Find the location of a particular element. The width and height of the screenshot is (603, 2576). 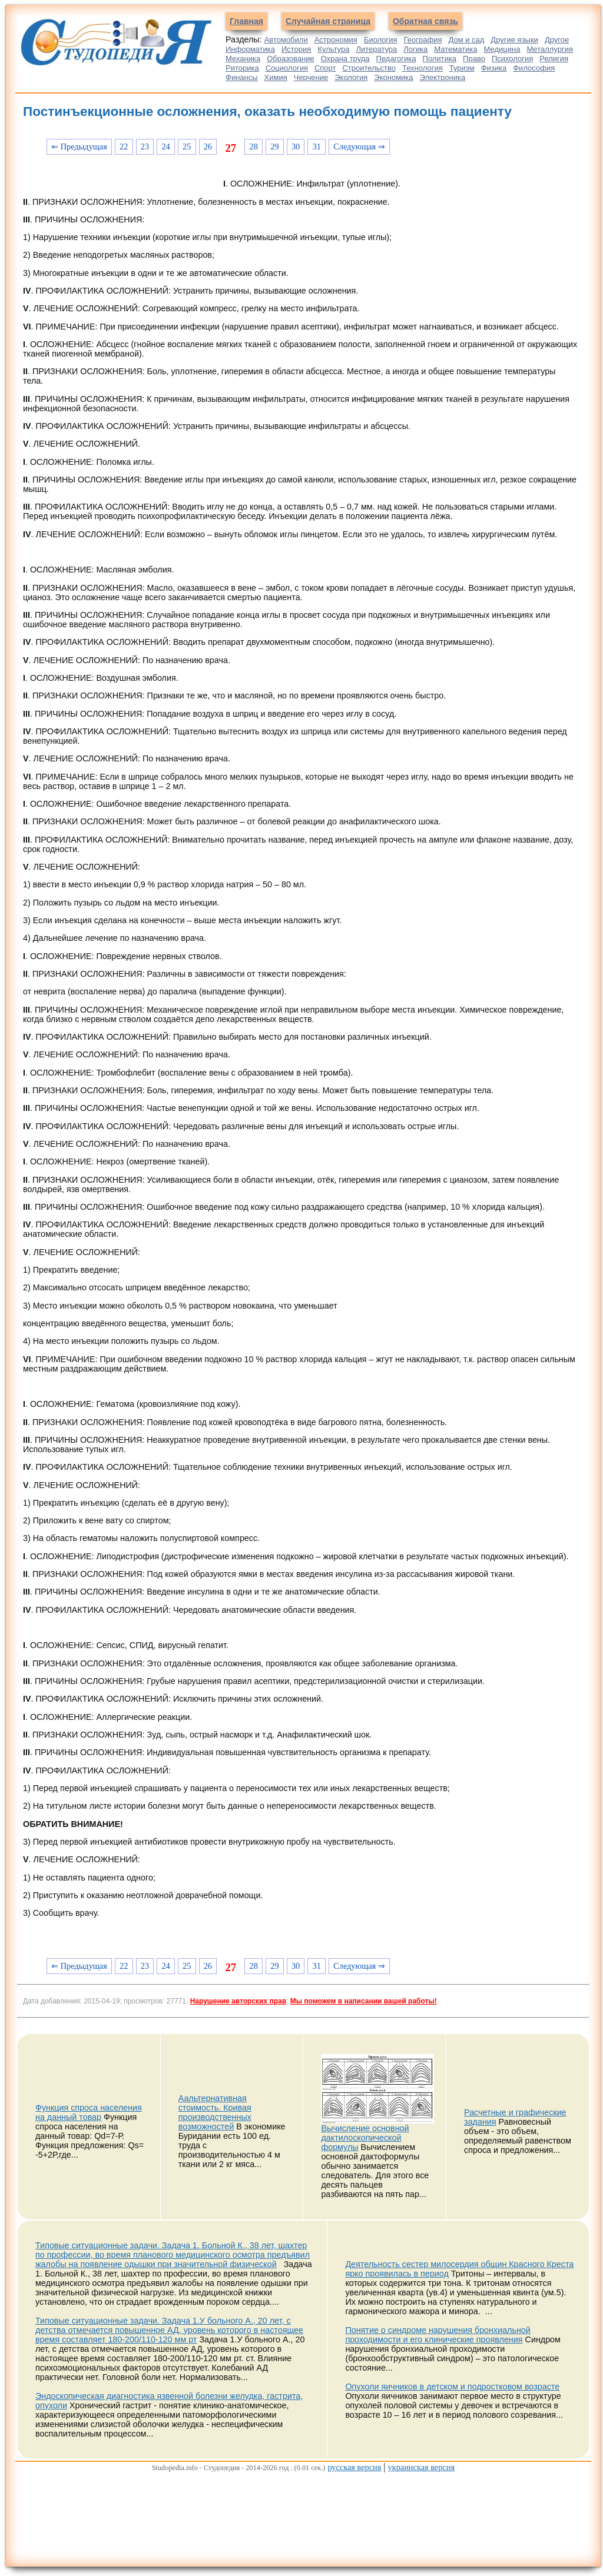

Электроника is located at coordinates (443, 77).